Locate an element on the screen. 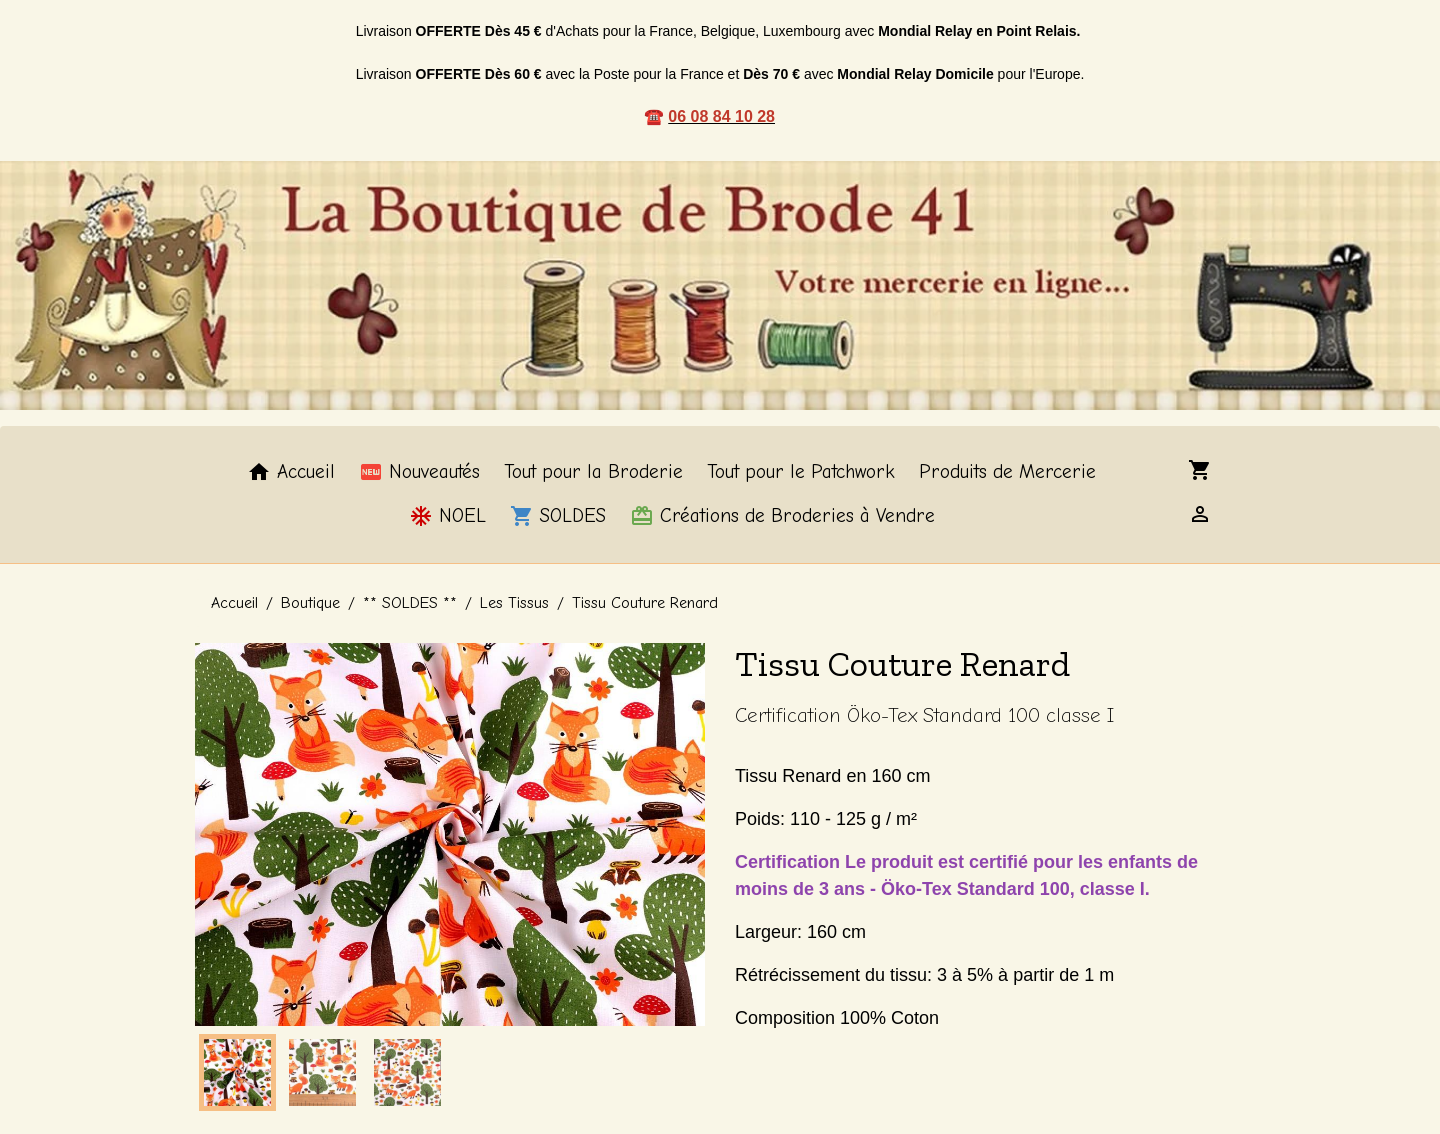 This screenshot has height=1134, width=1440. ** SOLDES ** is located at coordinates (410, 603).